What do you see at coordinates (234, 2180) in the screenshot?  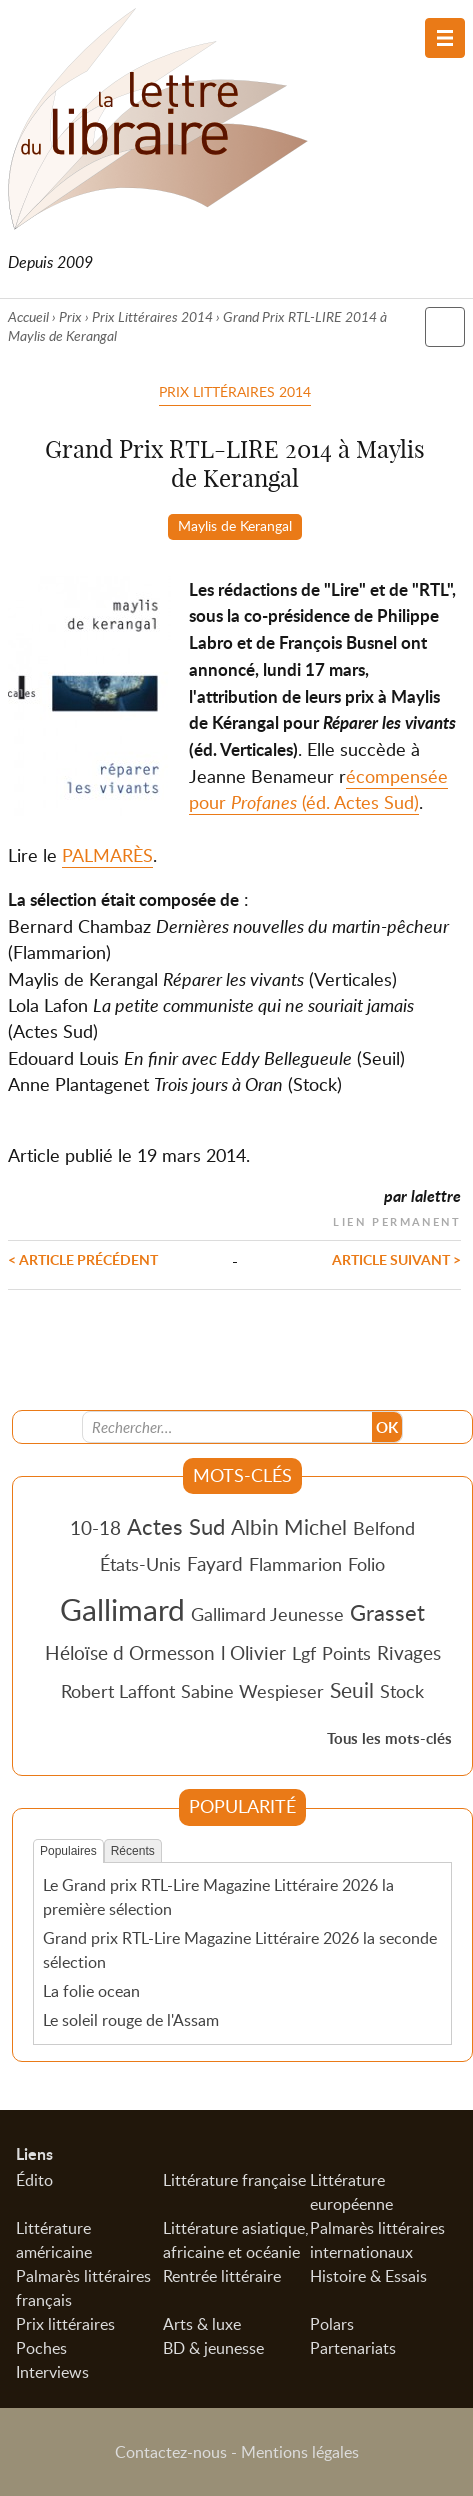 I see `Littérature française` at bounding box center [234, 2180].